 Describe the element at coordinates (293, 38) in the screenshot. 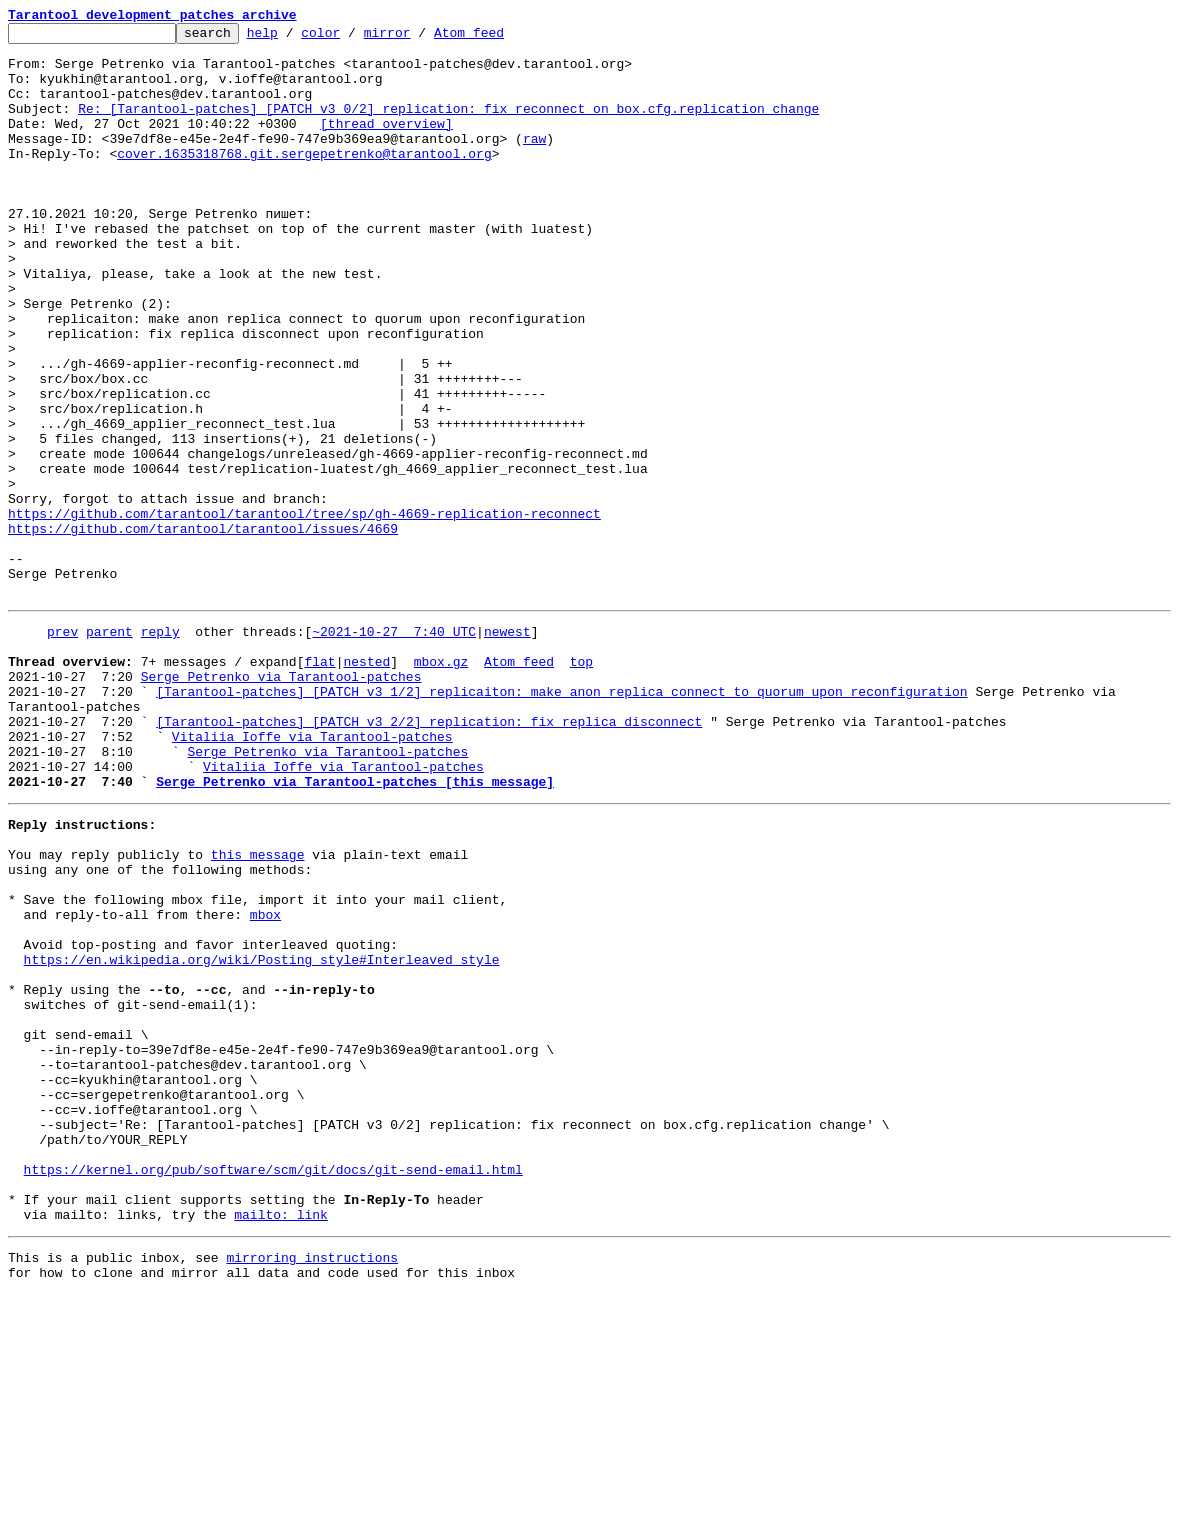

I see `help` at that location.